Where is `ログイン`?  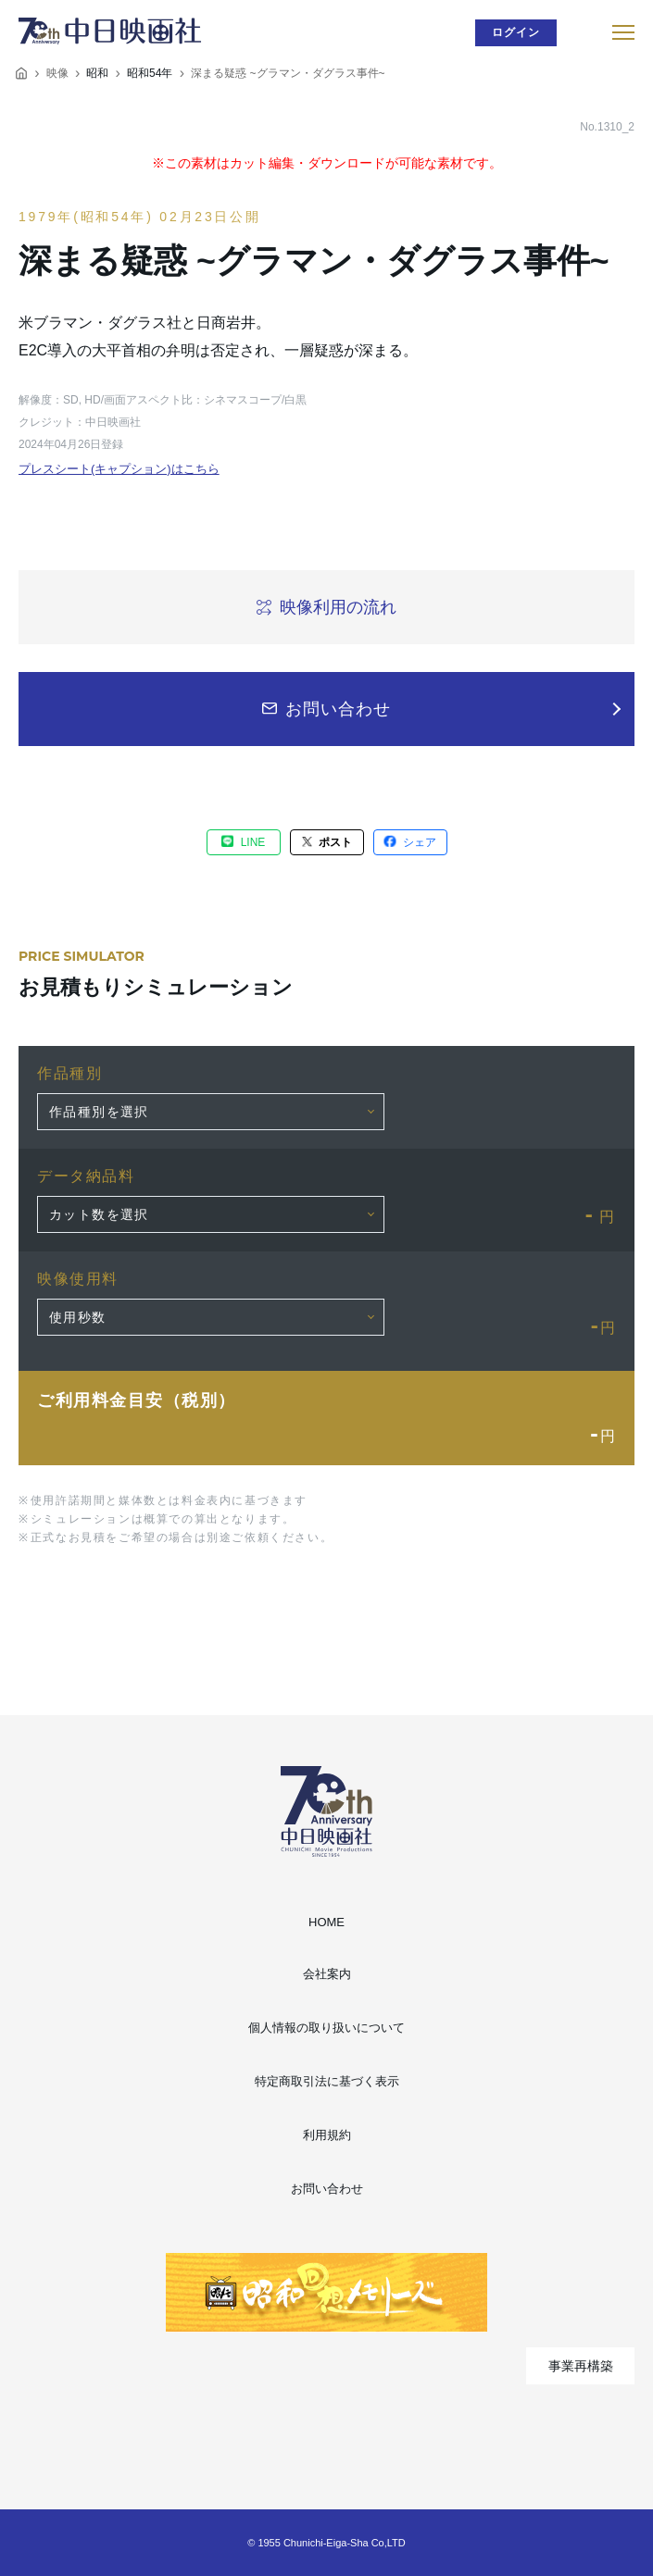 ログイン is located at coordinates (516, 32).